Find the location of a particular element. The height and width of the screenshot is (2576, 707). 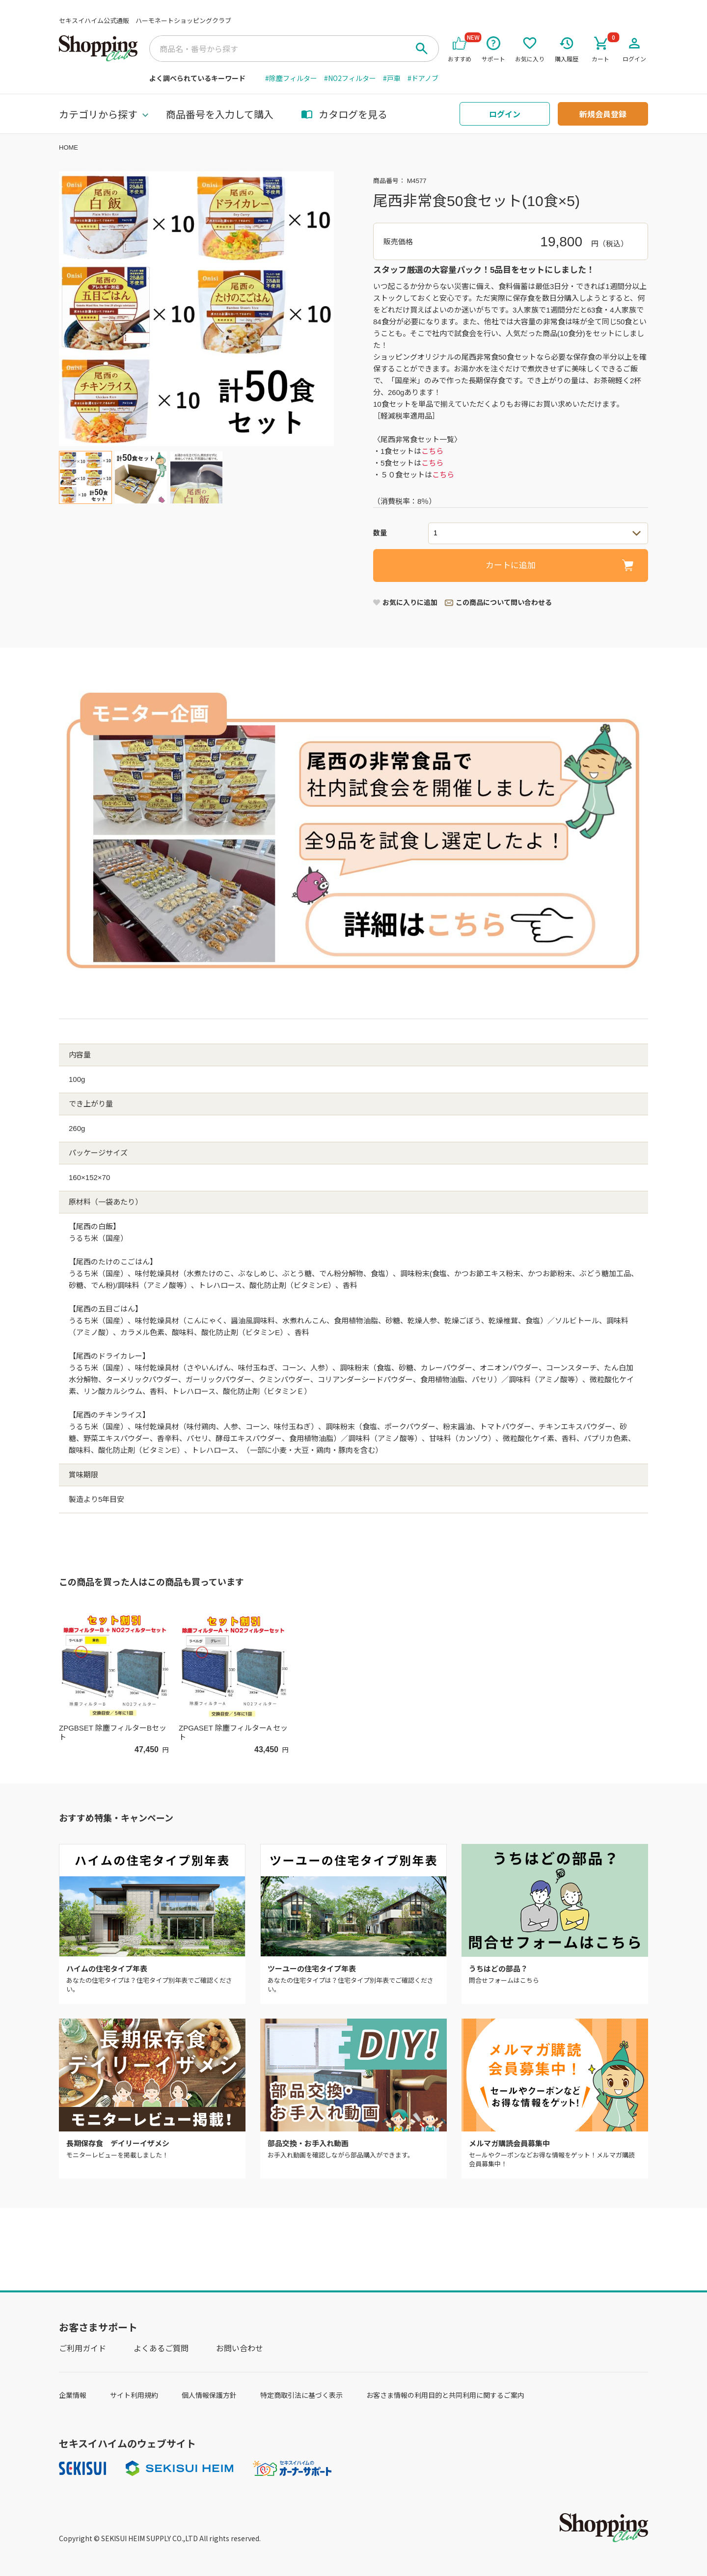

#戸車 is located at coordinates (392, 78).